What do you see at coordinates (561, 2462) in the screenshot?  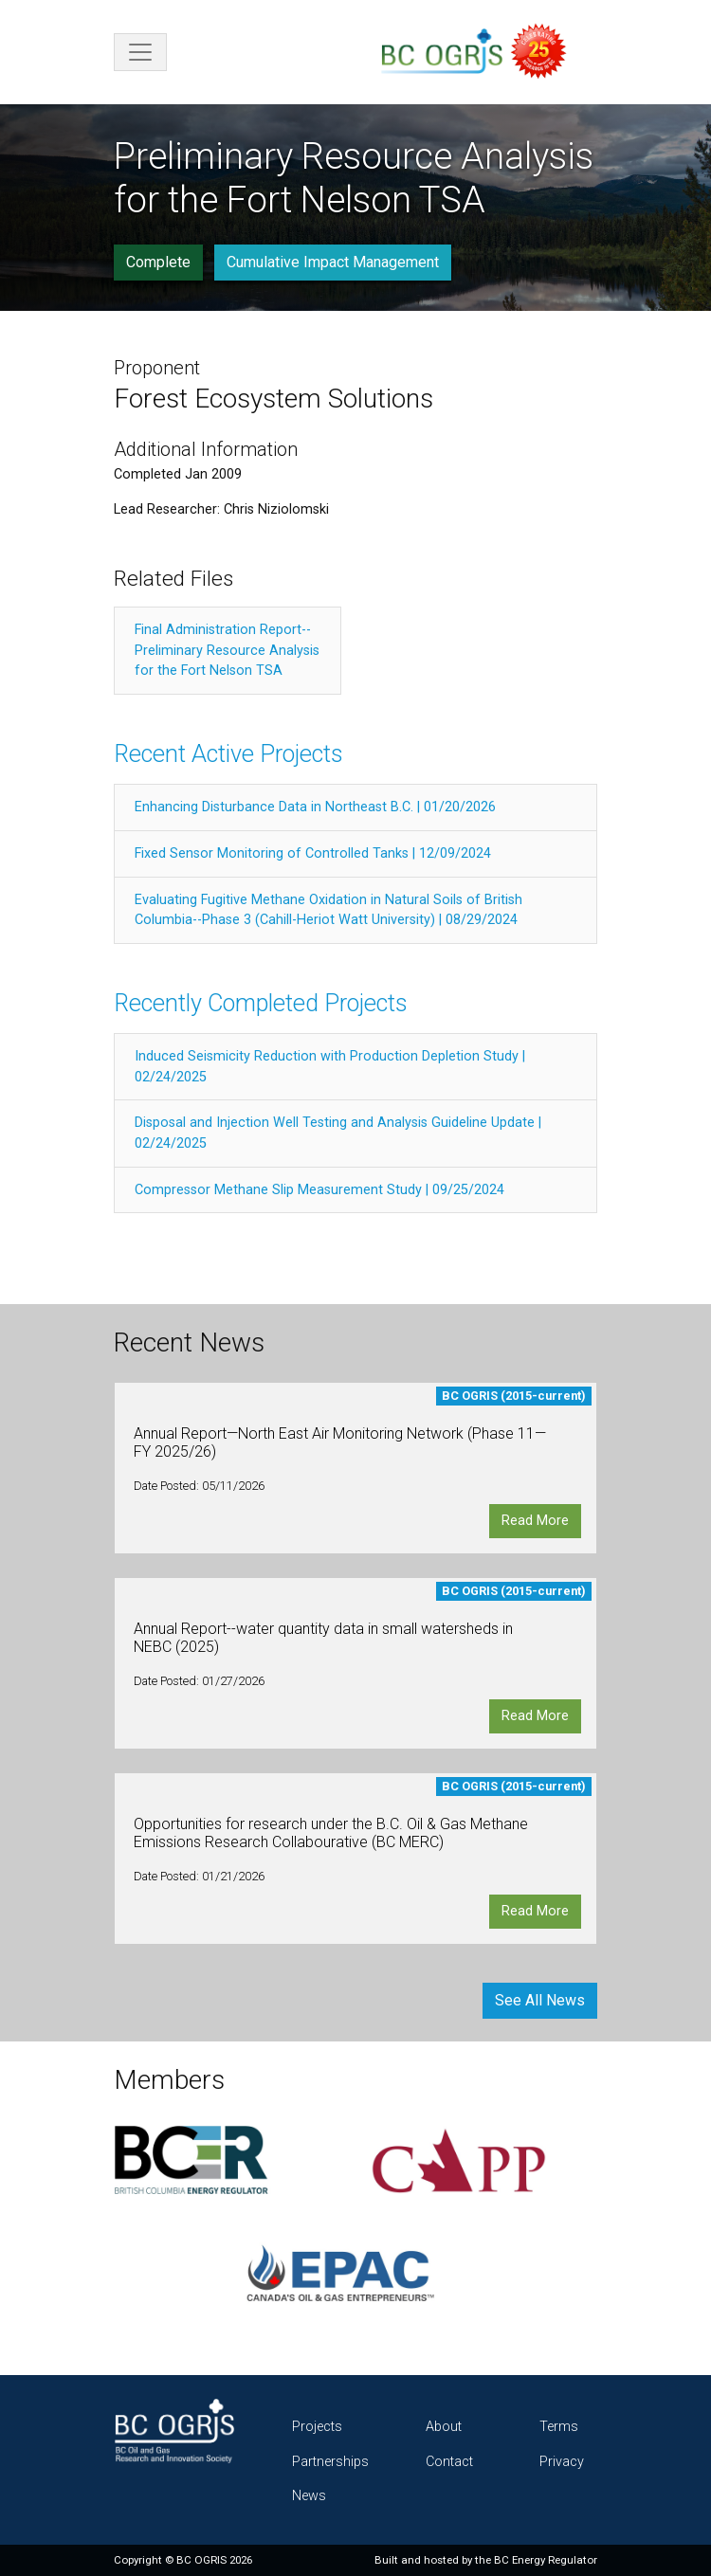 I see `Privacy` at bounding box center [561, 2462].